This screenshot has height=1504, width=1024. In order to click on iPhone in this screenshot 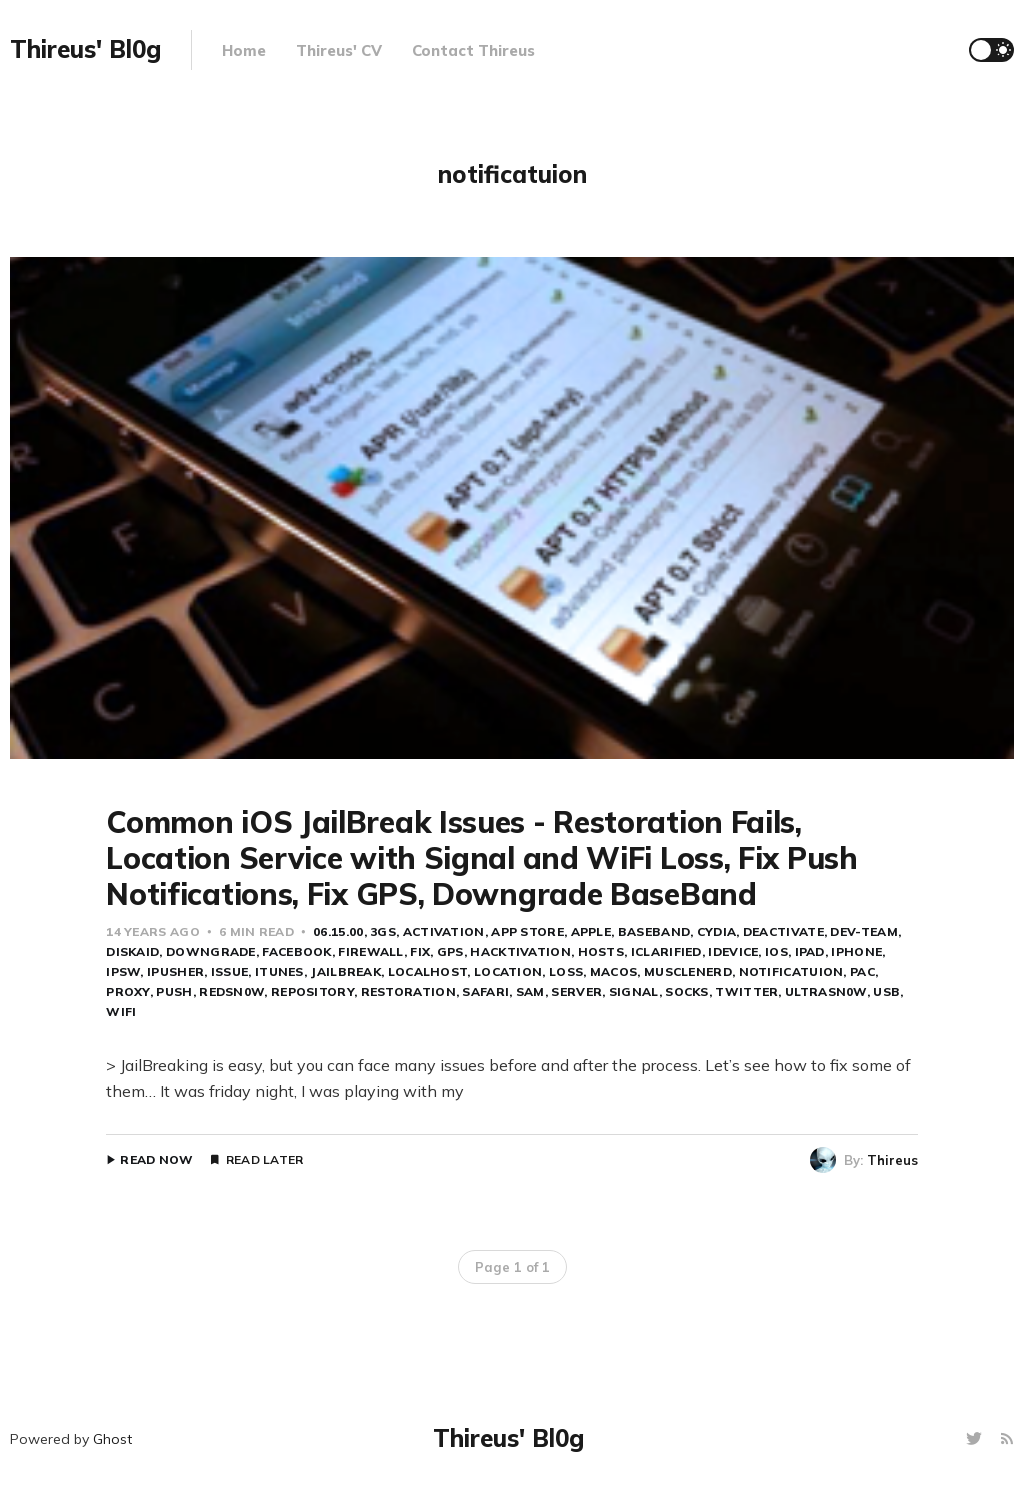, I will do `click(856, 951)`.